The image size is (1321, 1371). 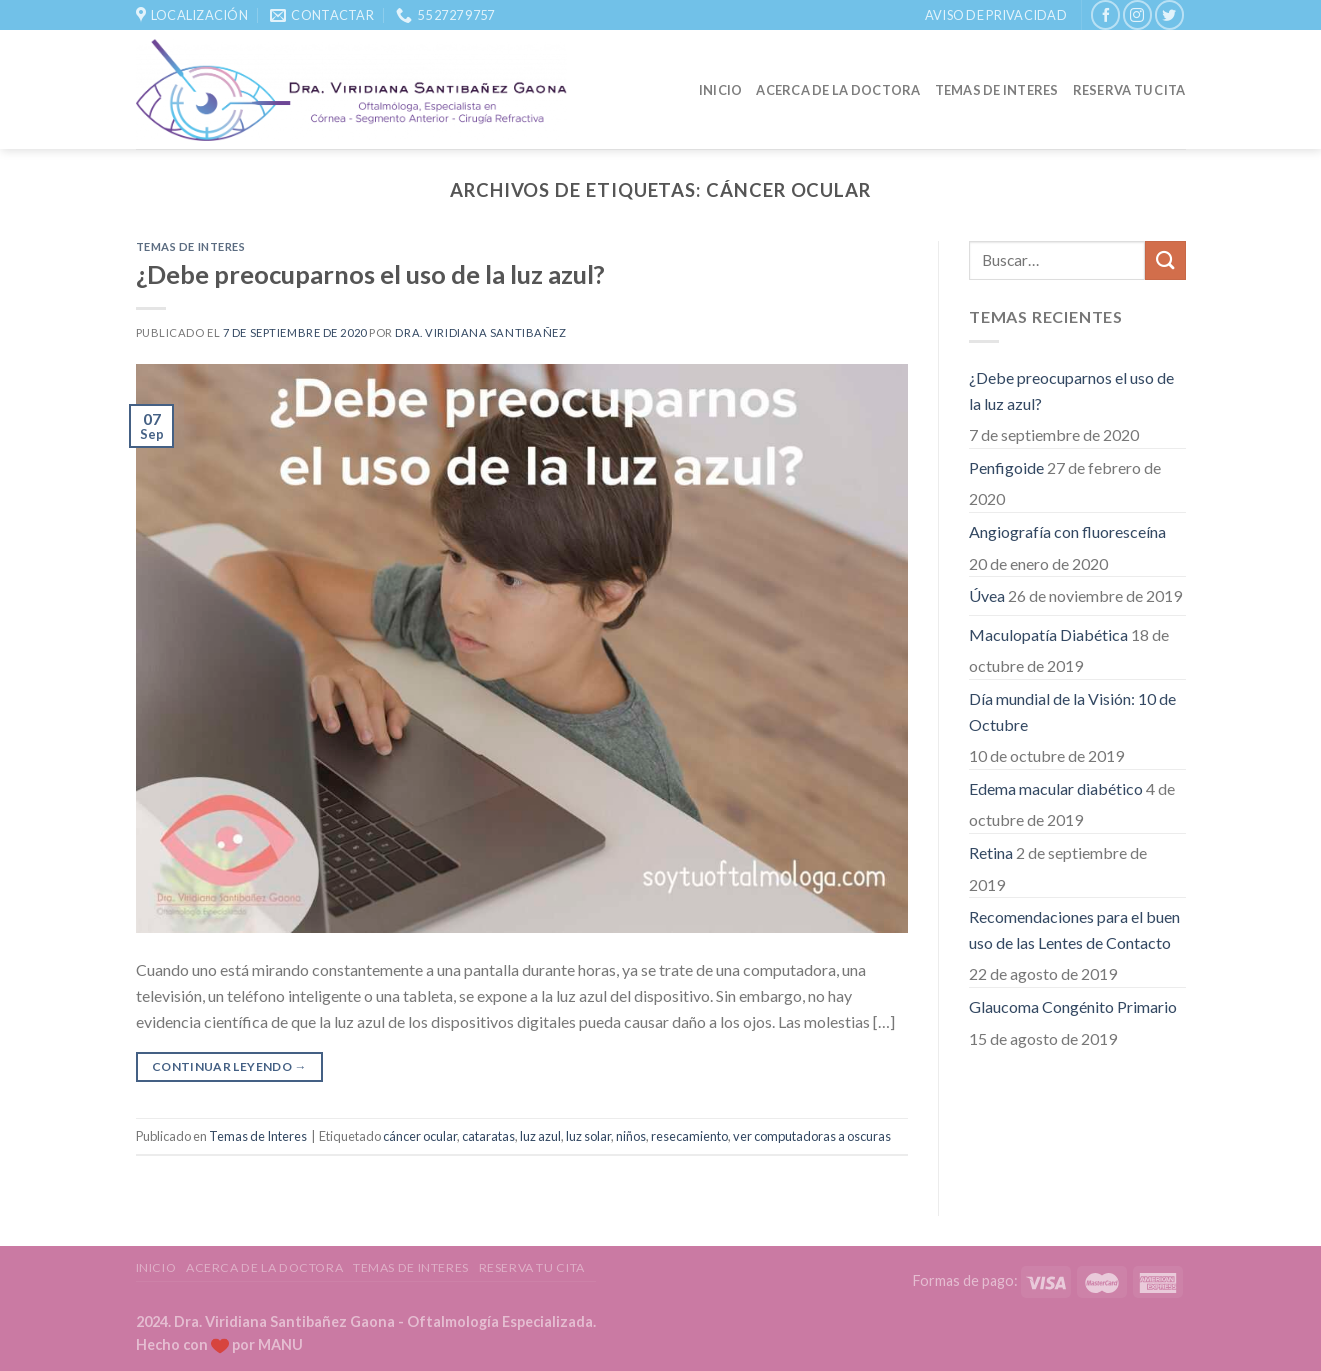 What do you see at coordinates (838, 90) in the screenshot?
I see `Acerca de la Doctora` at bounding box center [838, 90].